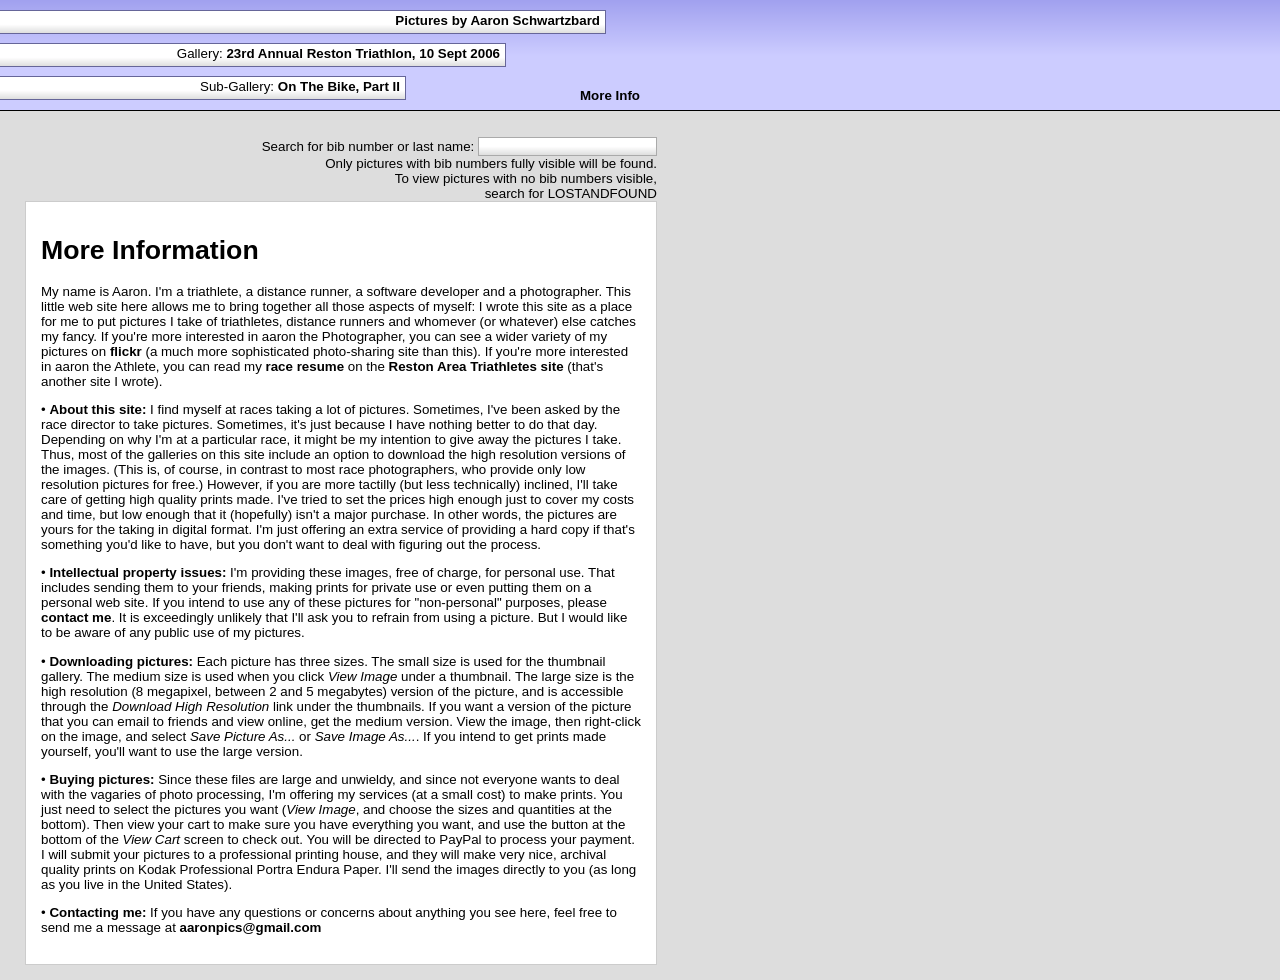  Describe the element at coordinates (305, 366) in the screenshot. I see `race resume` at that location.